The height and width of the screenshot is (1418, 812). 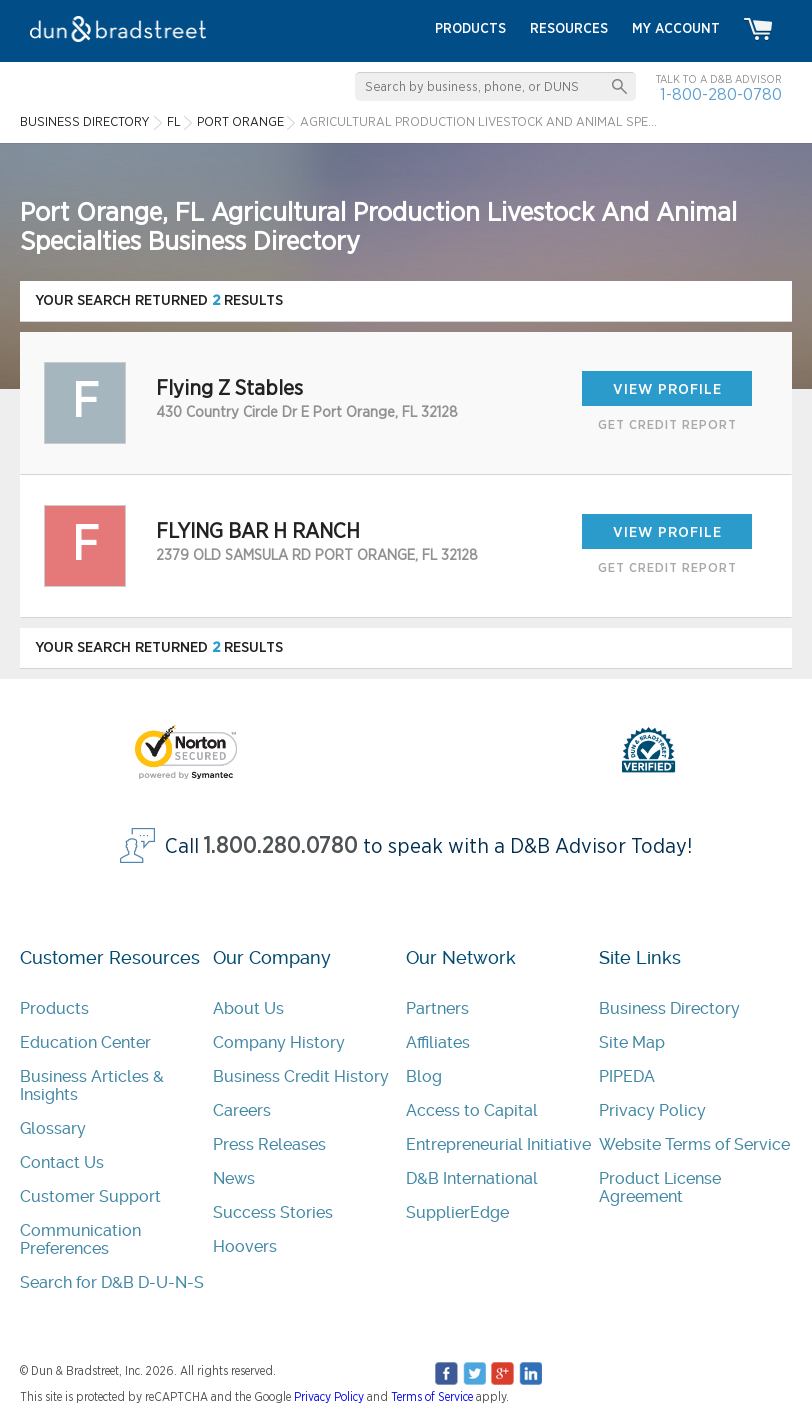 I want to click on Education Center, so click(x=85, y=1042).